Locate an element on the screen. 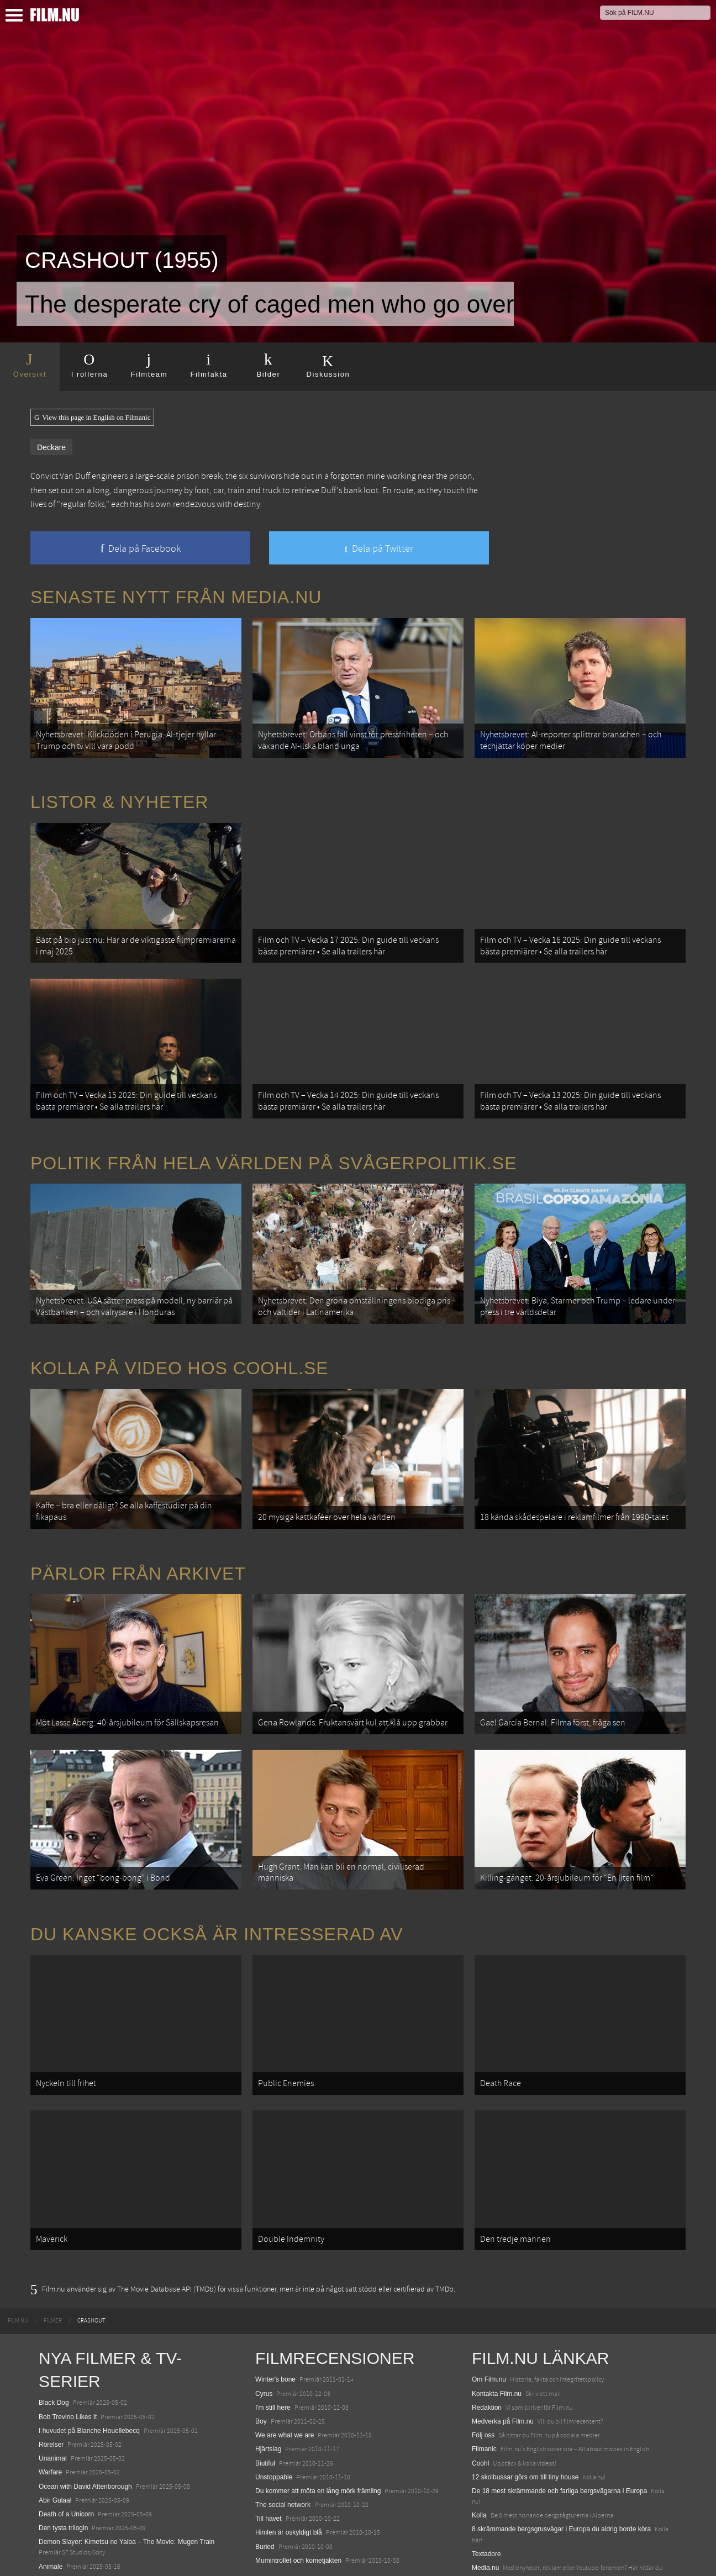  Bob Trevino Likes It is located at coordinates (68, 2337).